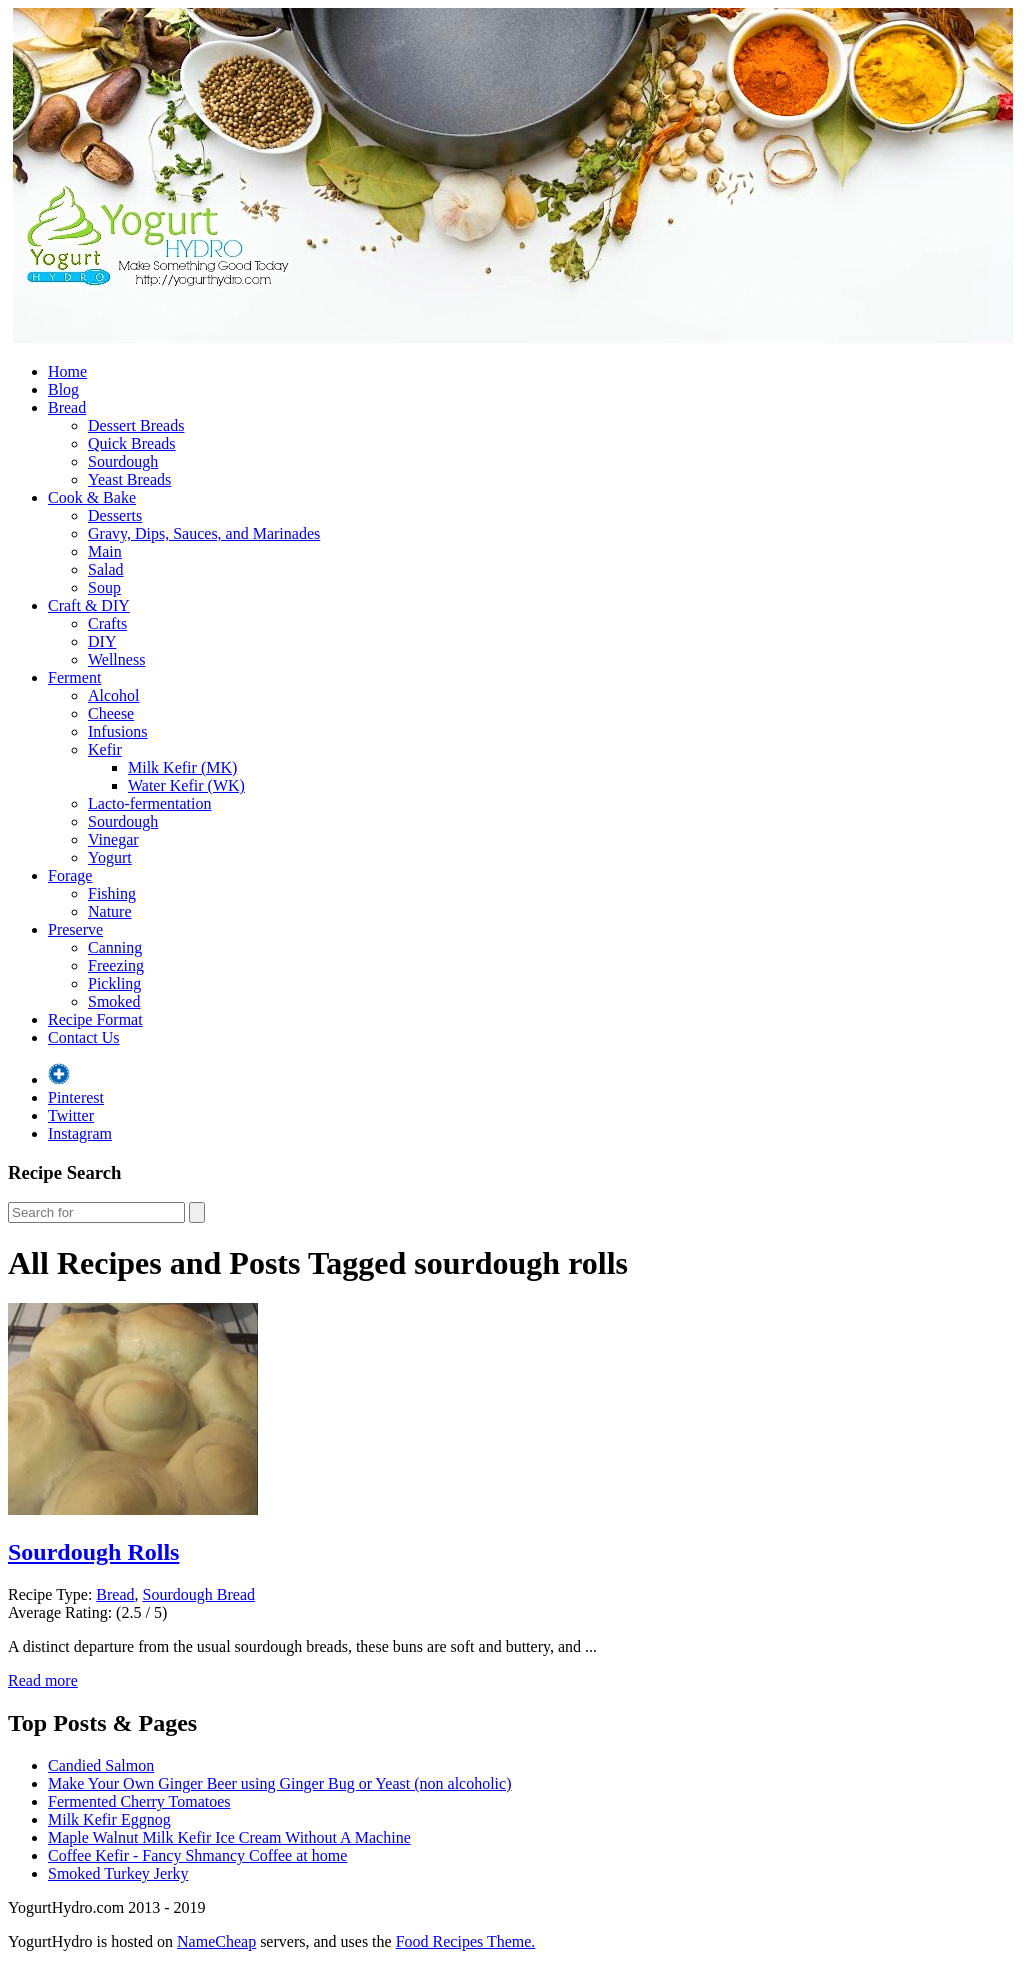  I want to click on Read more, so click(43, 1680).